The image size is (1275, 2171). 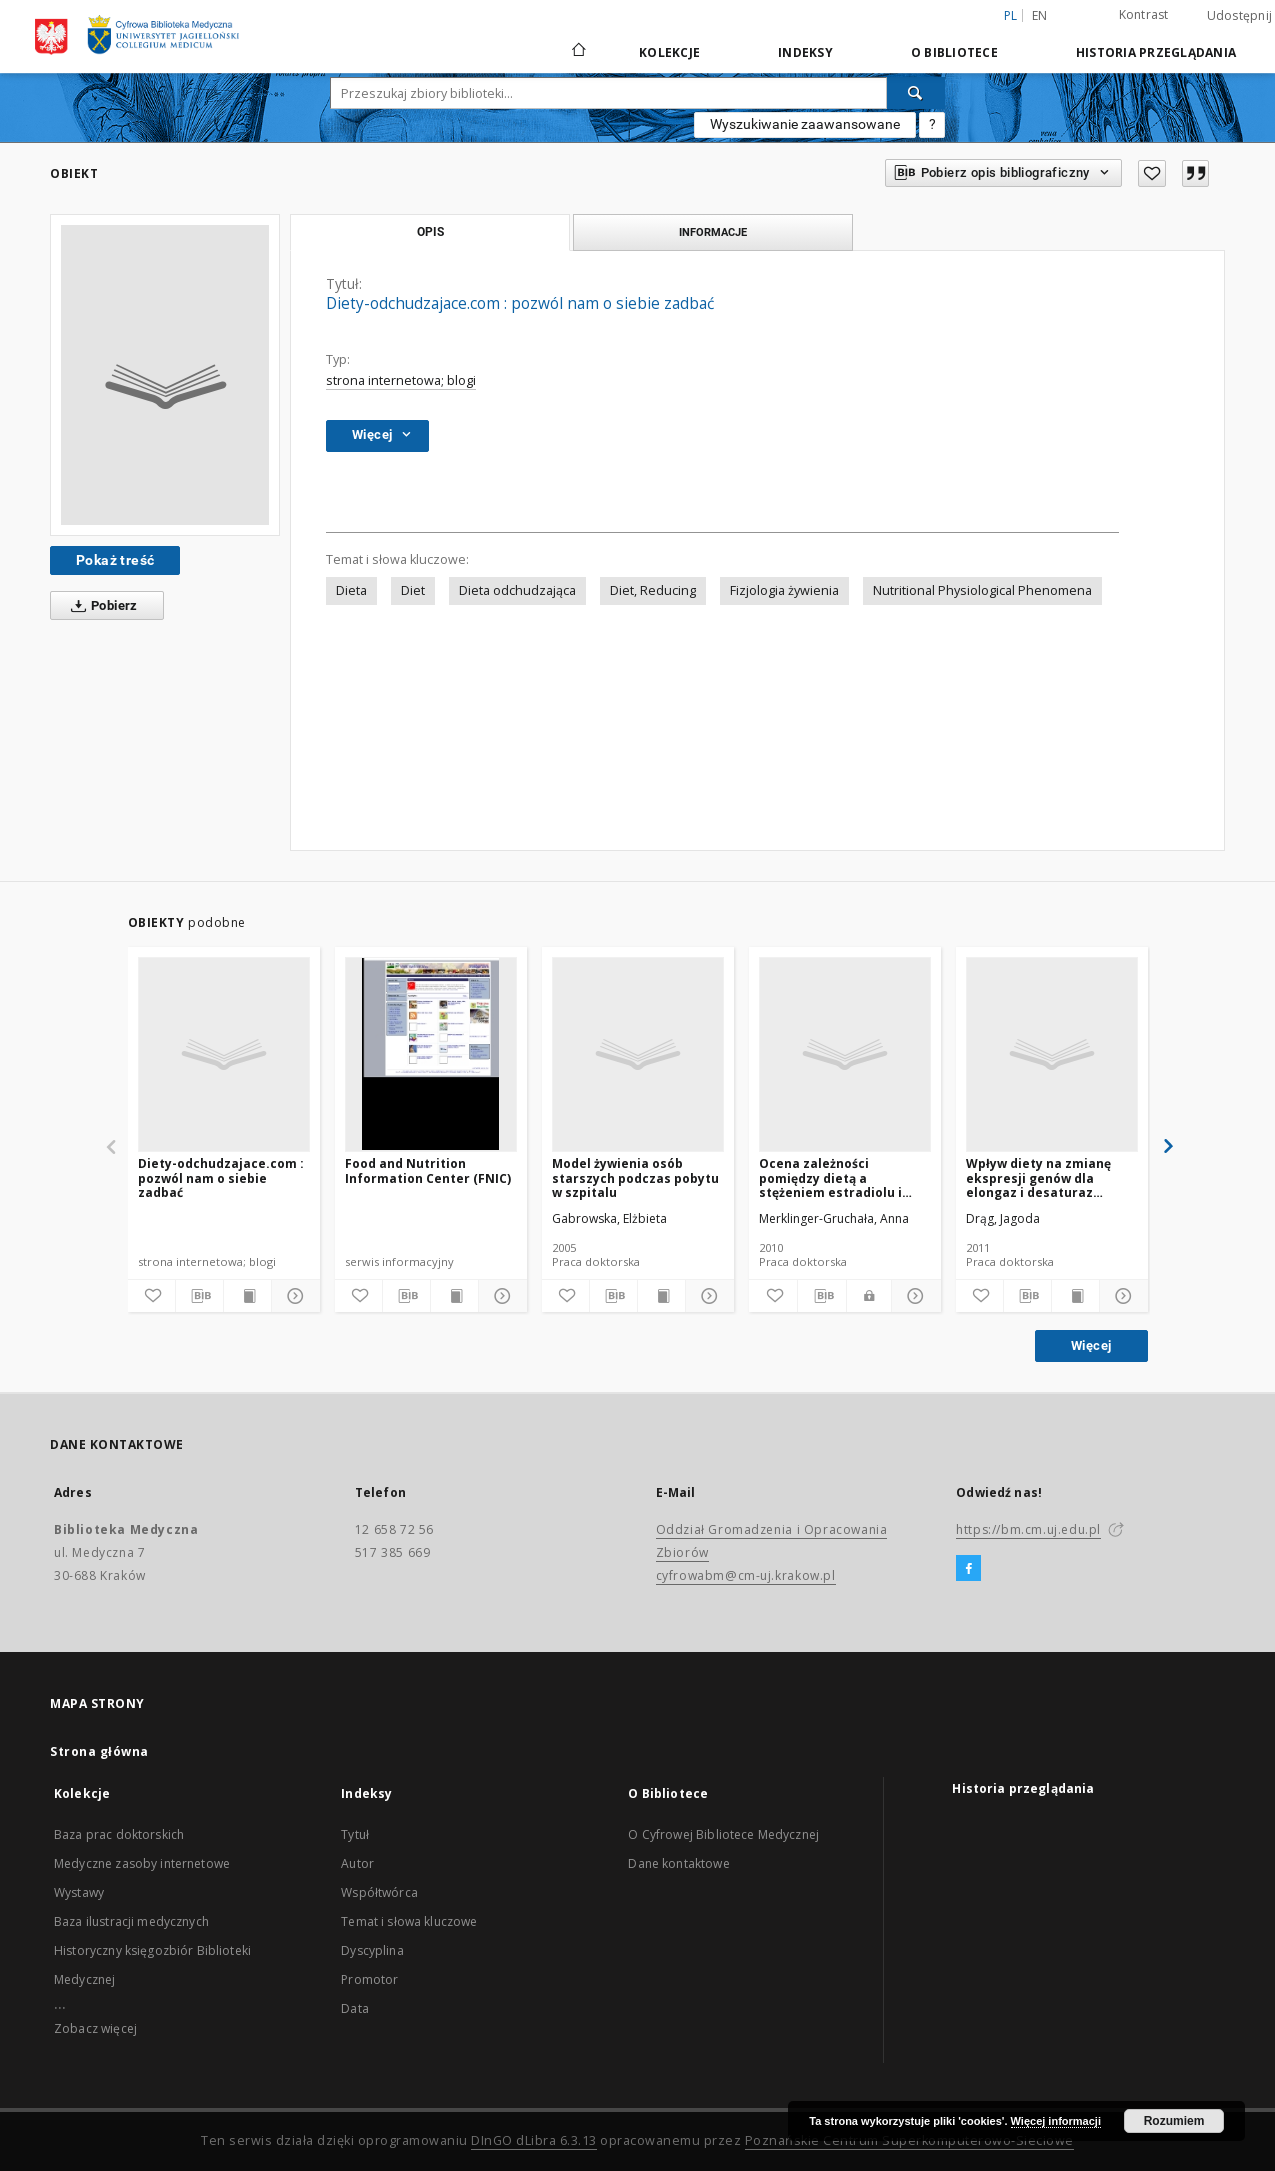 I want to click on Zobacz więcej, so click(x=95, y=2028).